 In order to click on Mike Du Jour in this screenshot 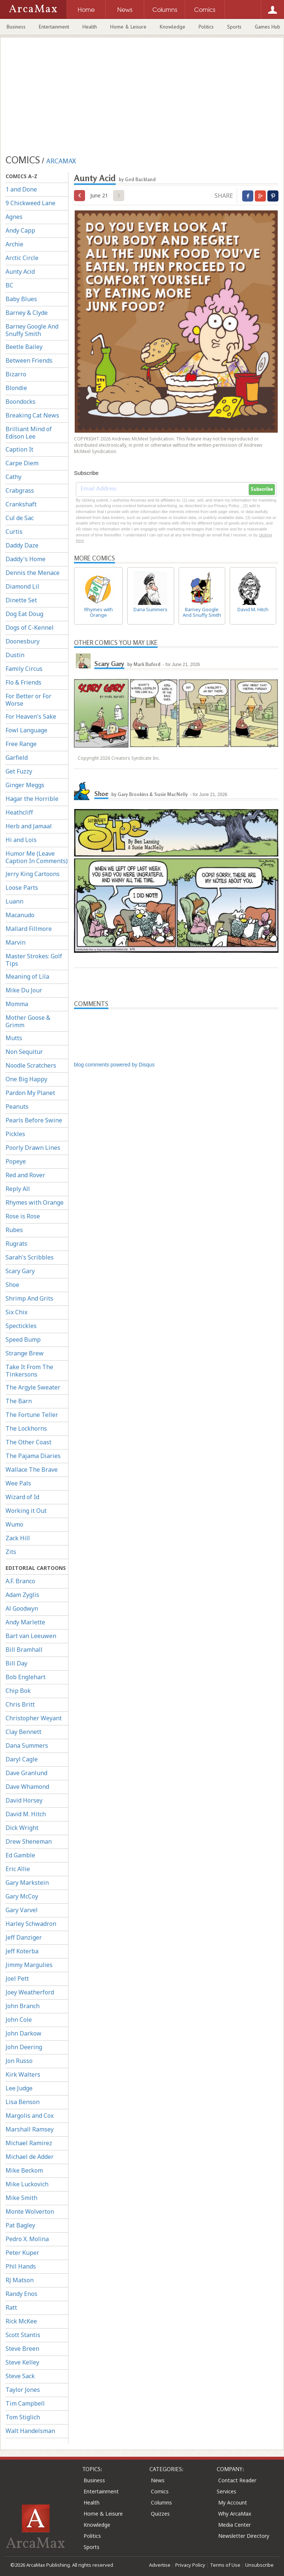, I will do `click(24, 990)`.